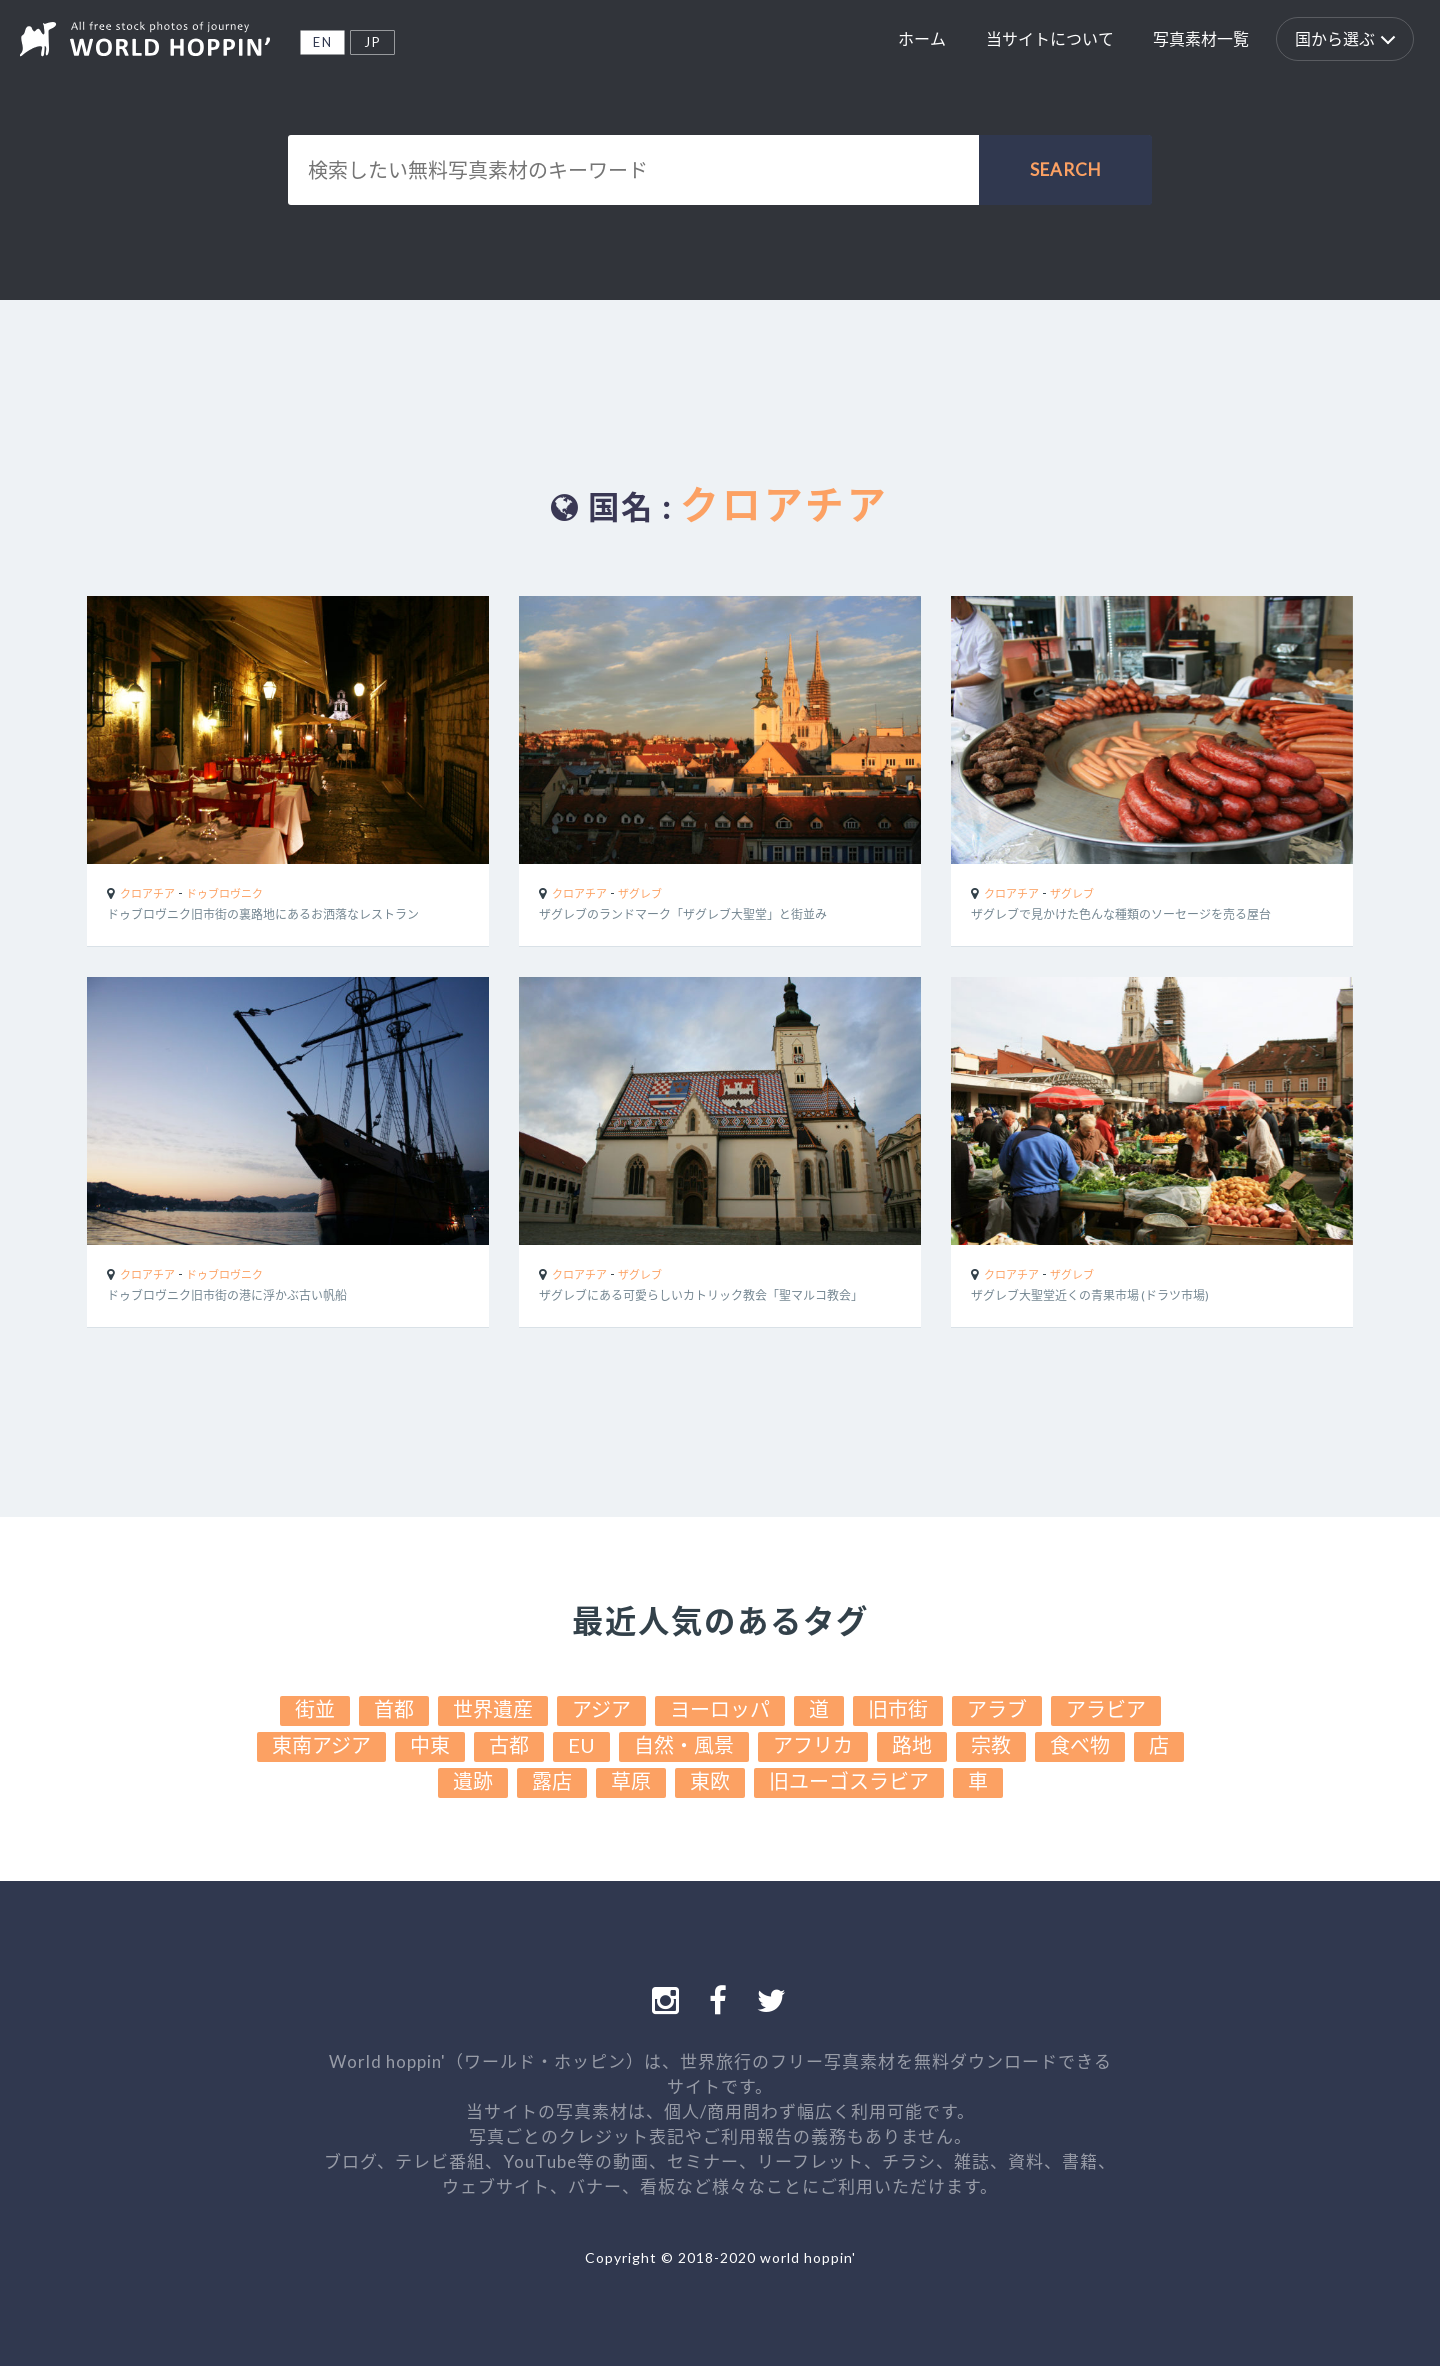 The image size is (1440, 2366). I want to click on 東欧 [東欧 (11個の項目)], so click(710, 1781).